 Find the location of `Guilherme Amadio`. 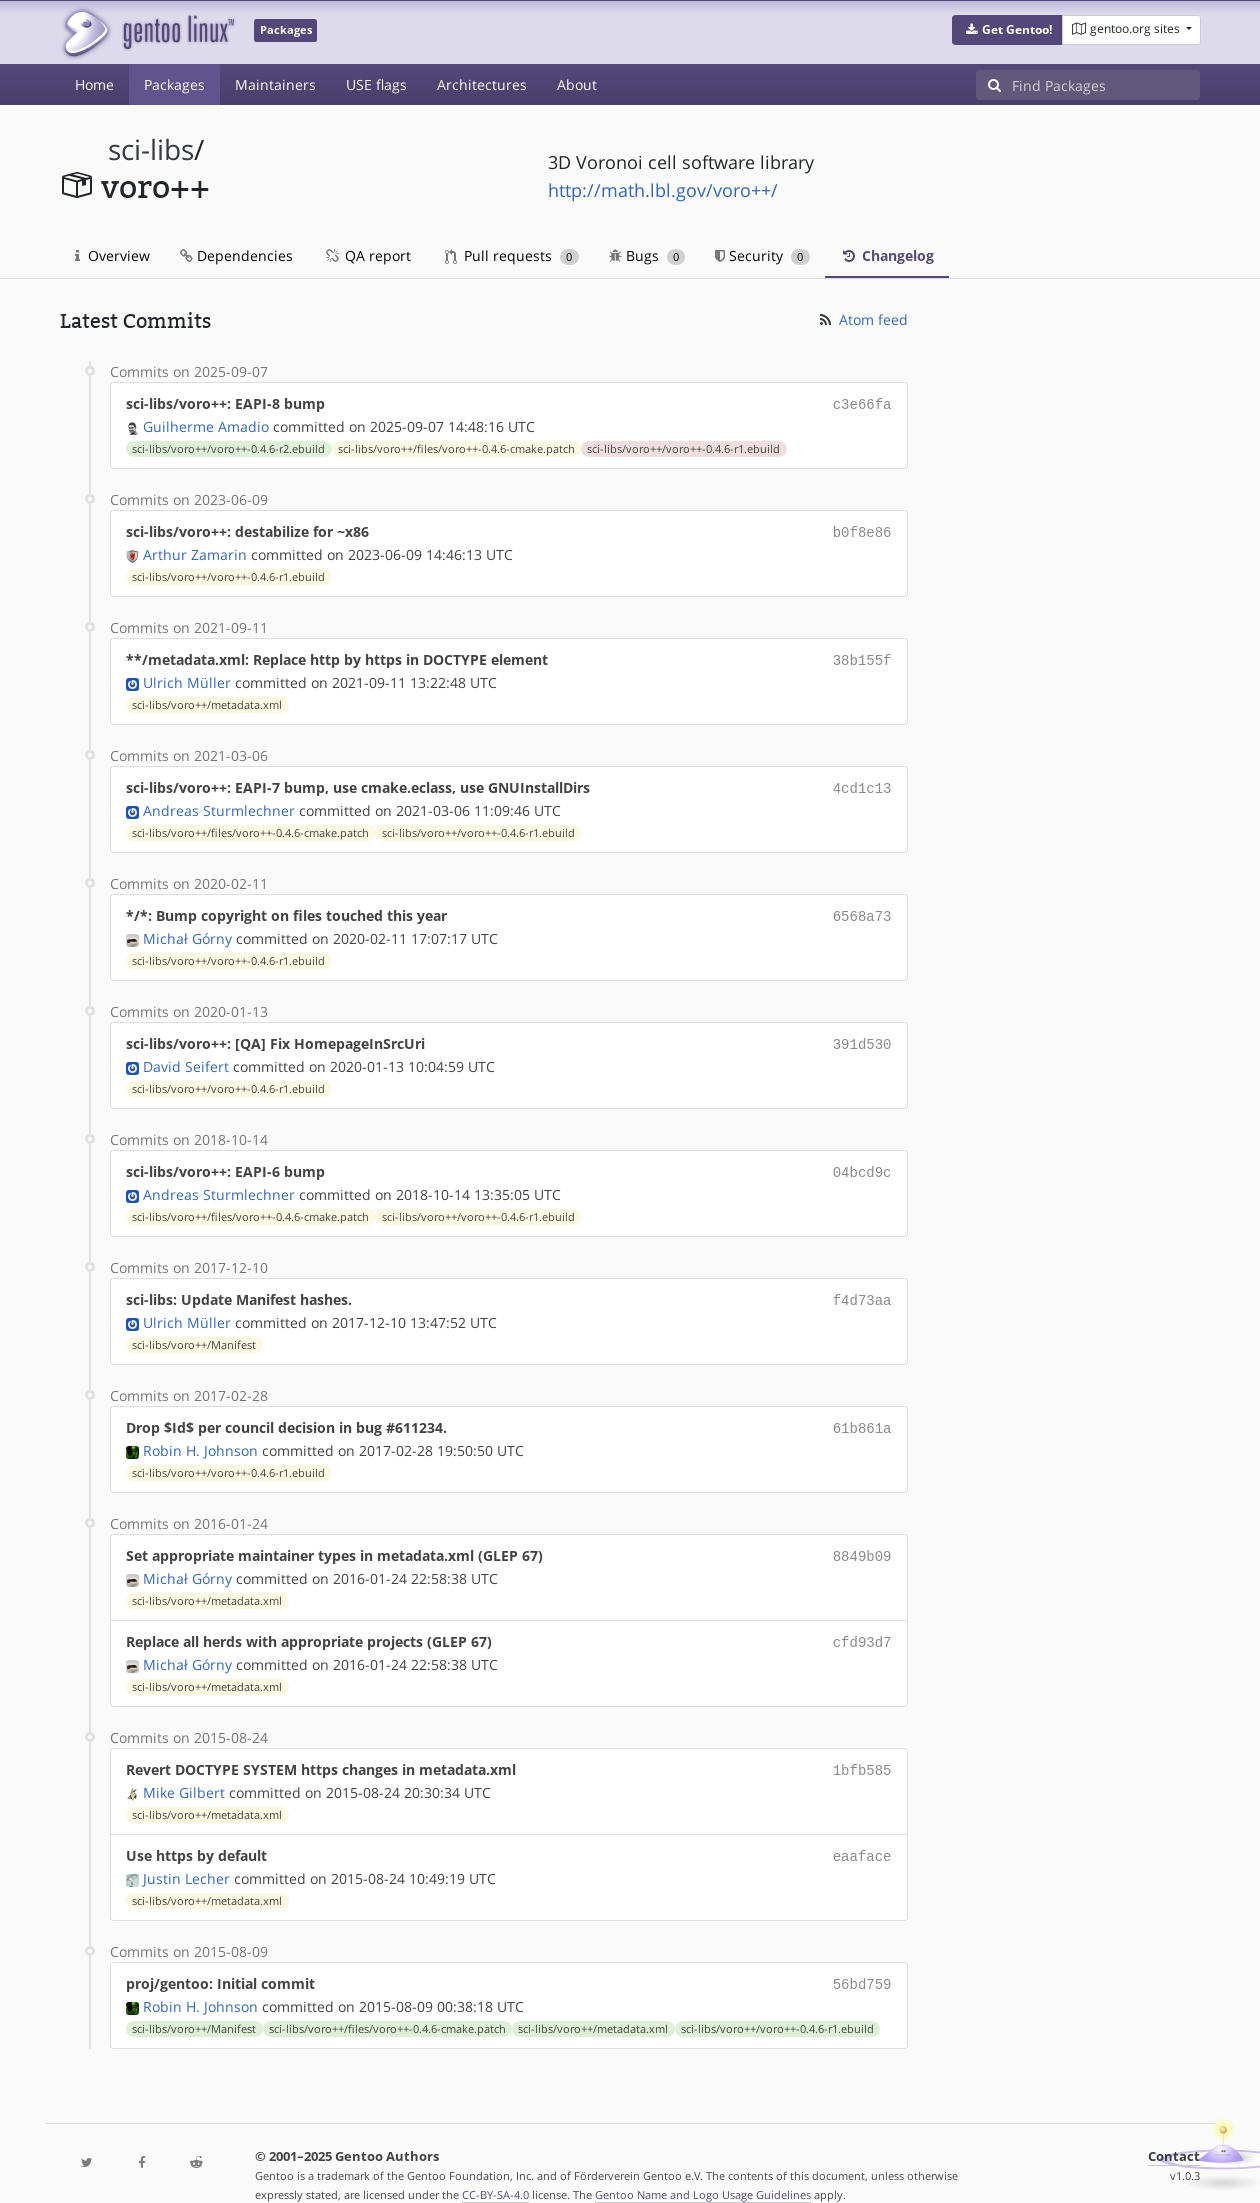

Guilherme Amadio is located at coordinates (206, 424).